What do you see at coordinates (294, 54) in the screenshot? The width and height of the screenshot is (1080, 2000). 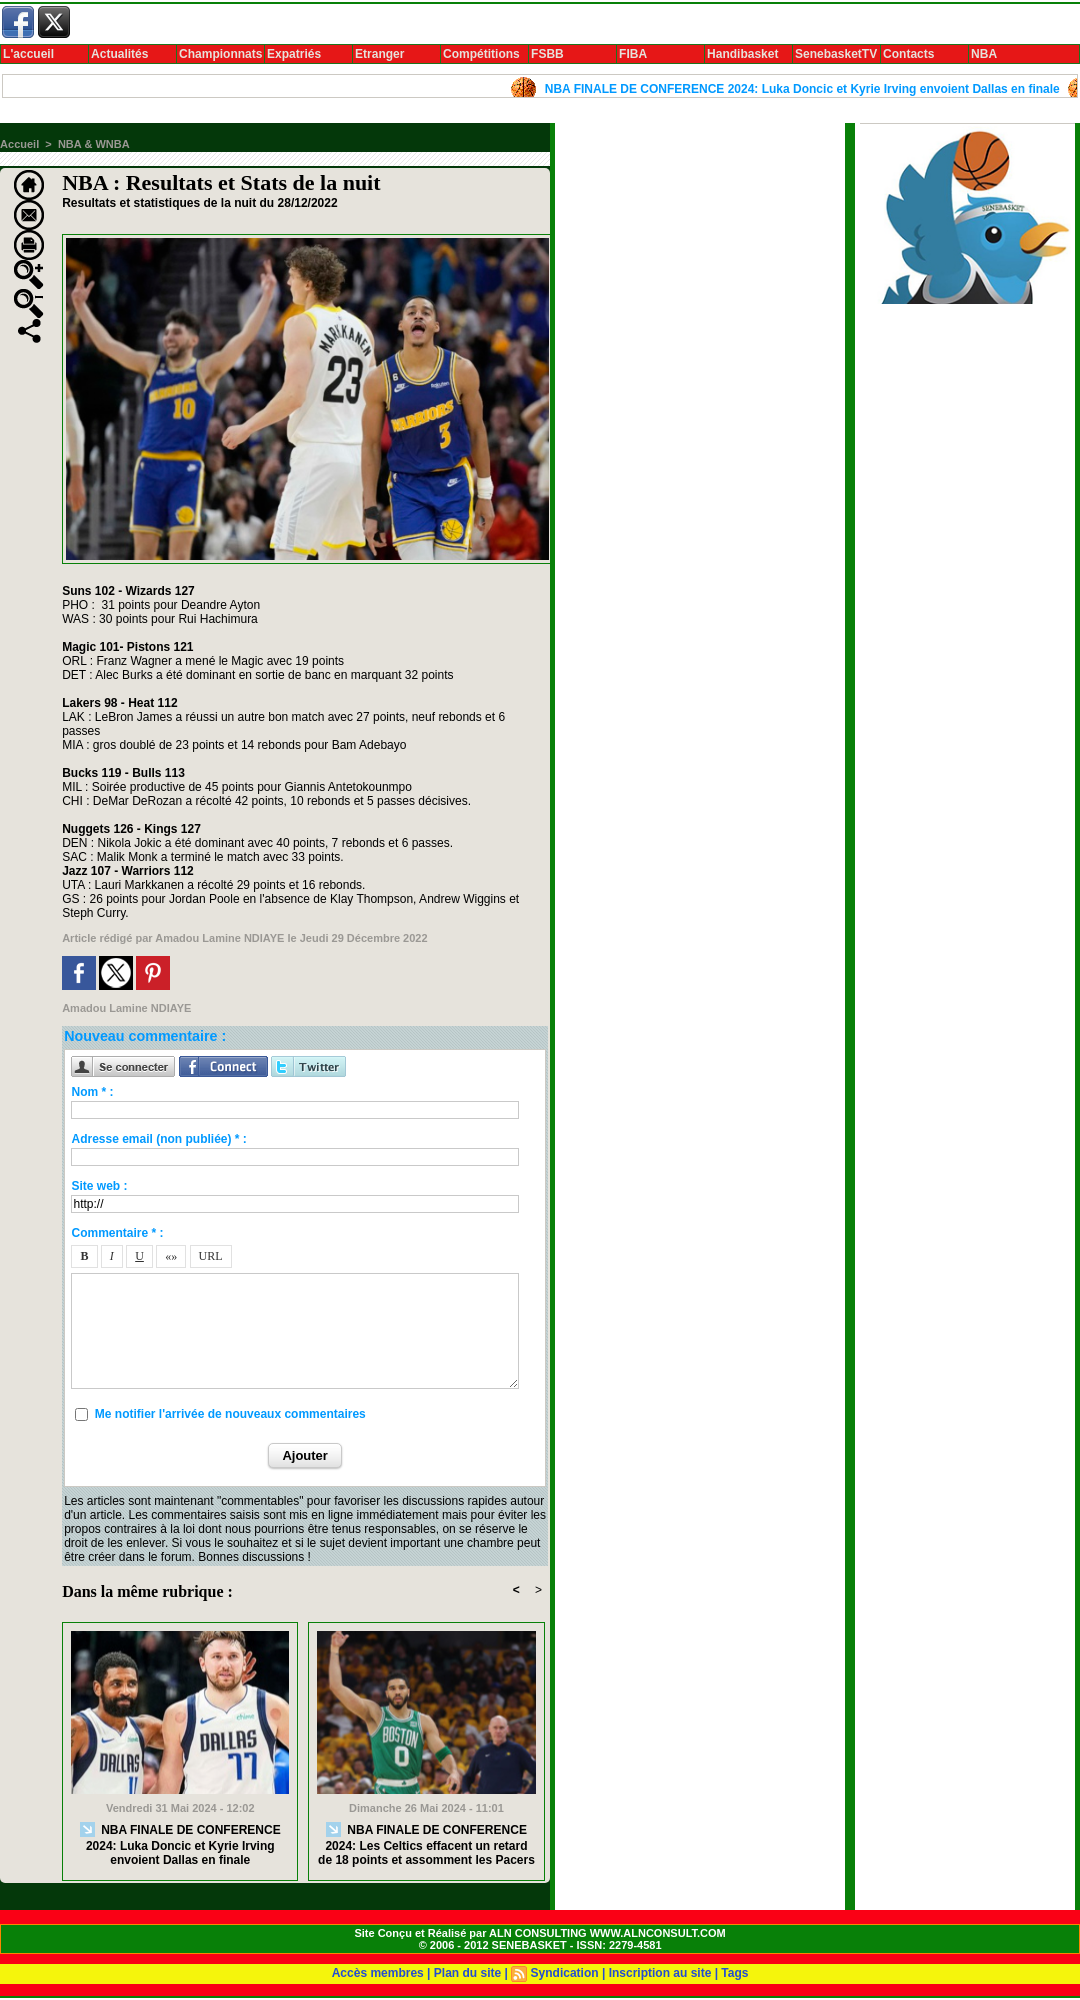 I see `Expatriés` at bounding box center [294, 54].